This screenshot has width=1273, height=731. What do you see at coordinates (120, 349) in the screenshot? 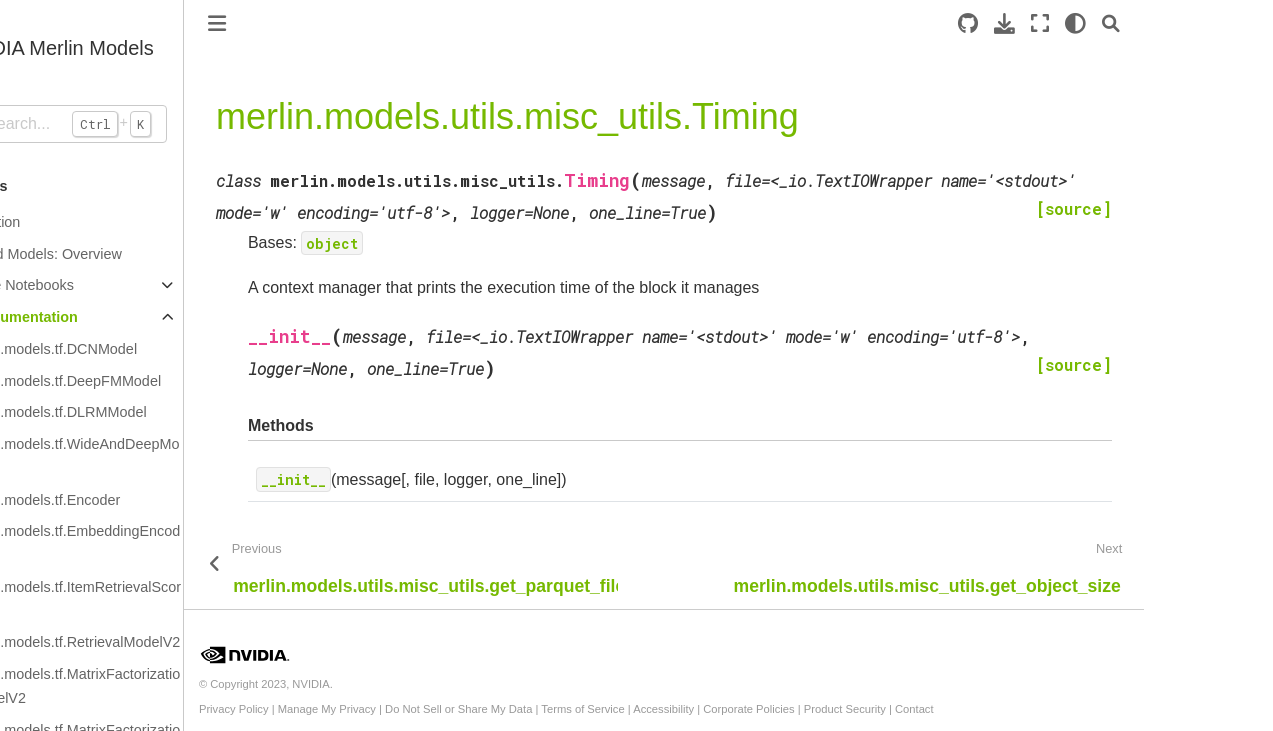
I see `merlin.models.tf.DCNModel` at bounding box center [120, 349].